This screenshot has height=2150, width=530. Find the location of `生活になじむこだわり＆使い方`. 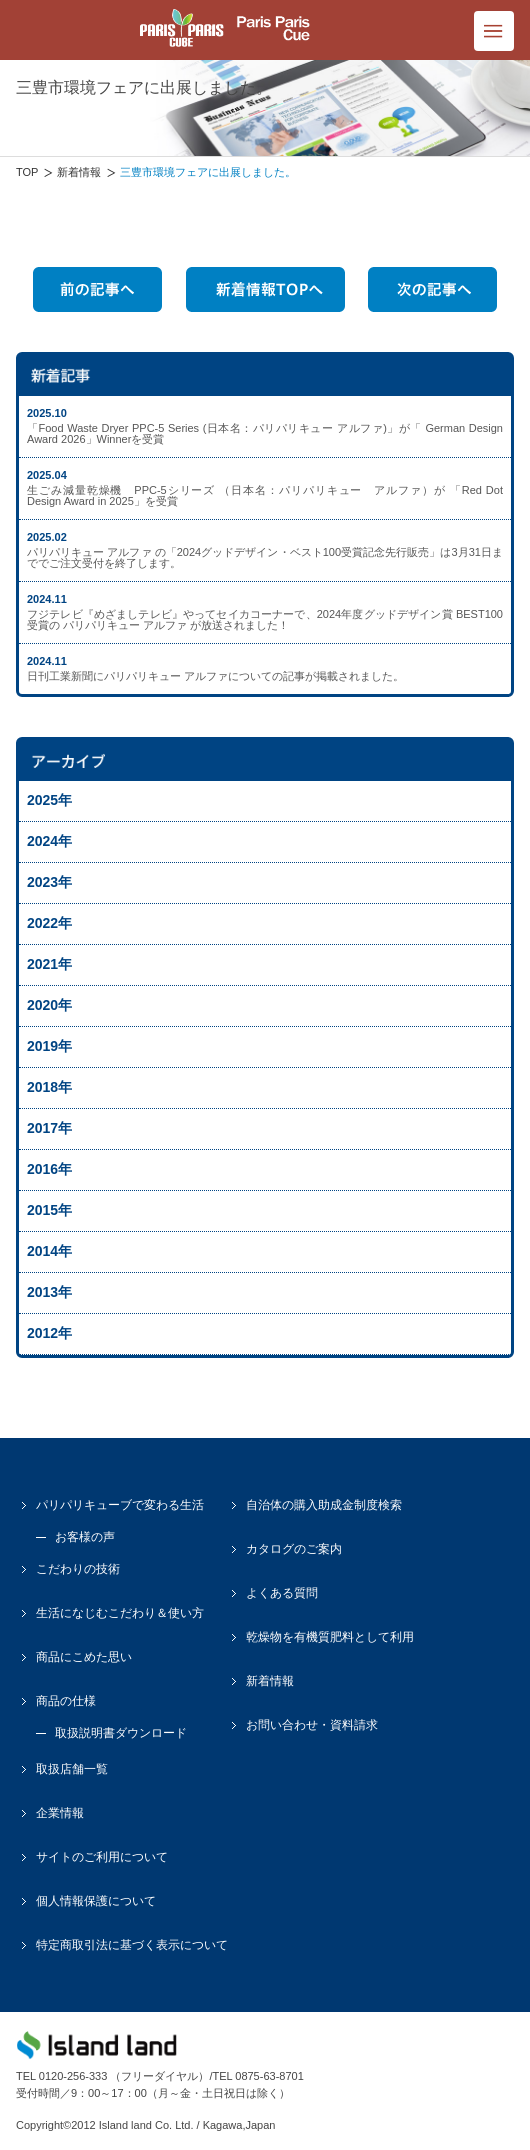

生活になじむこだわり＆使い方 is located at coordinates (120, 1613).